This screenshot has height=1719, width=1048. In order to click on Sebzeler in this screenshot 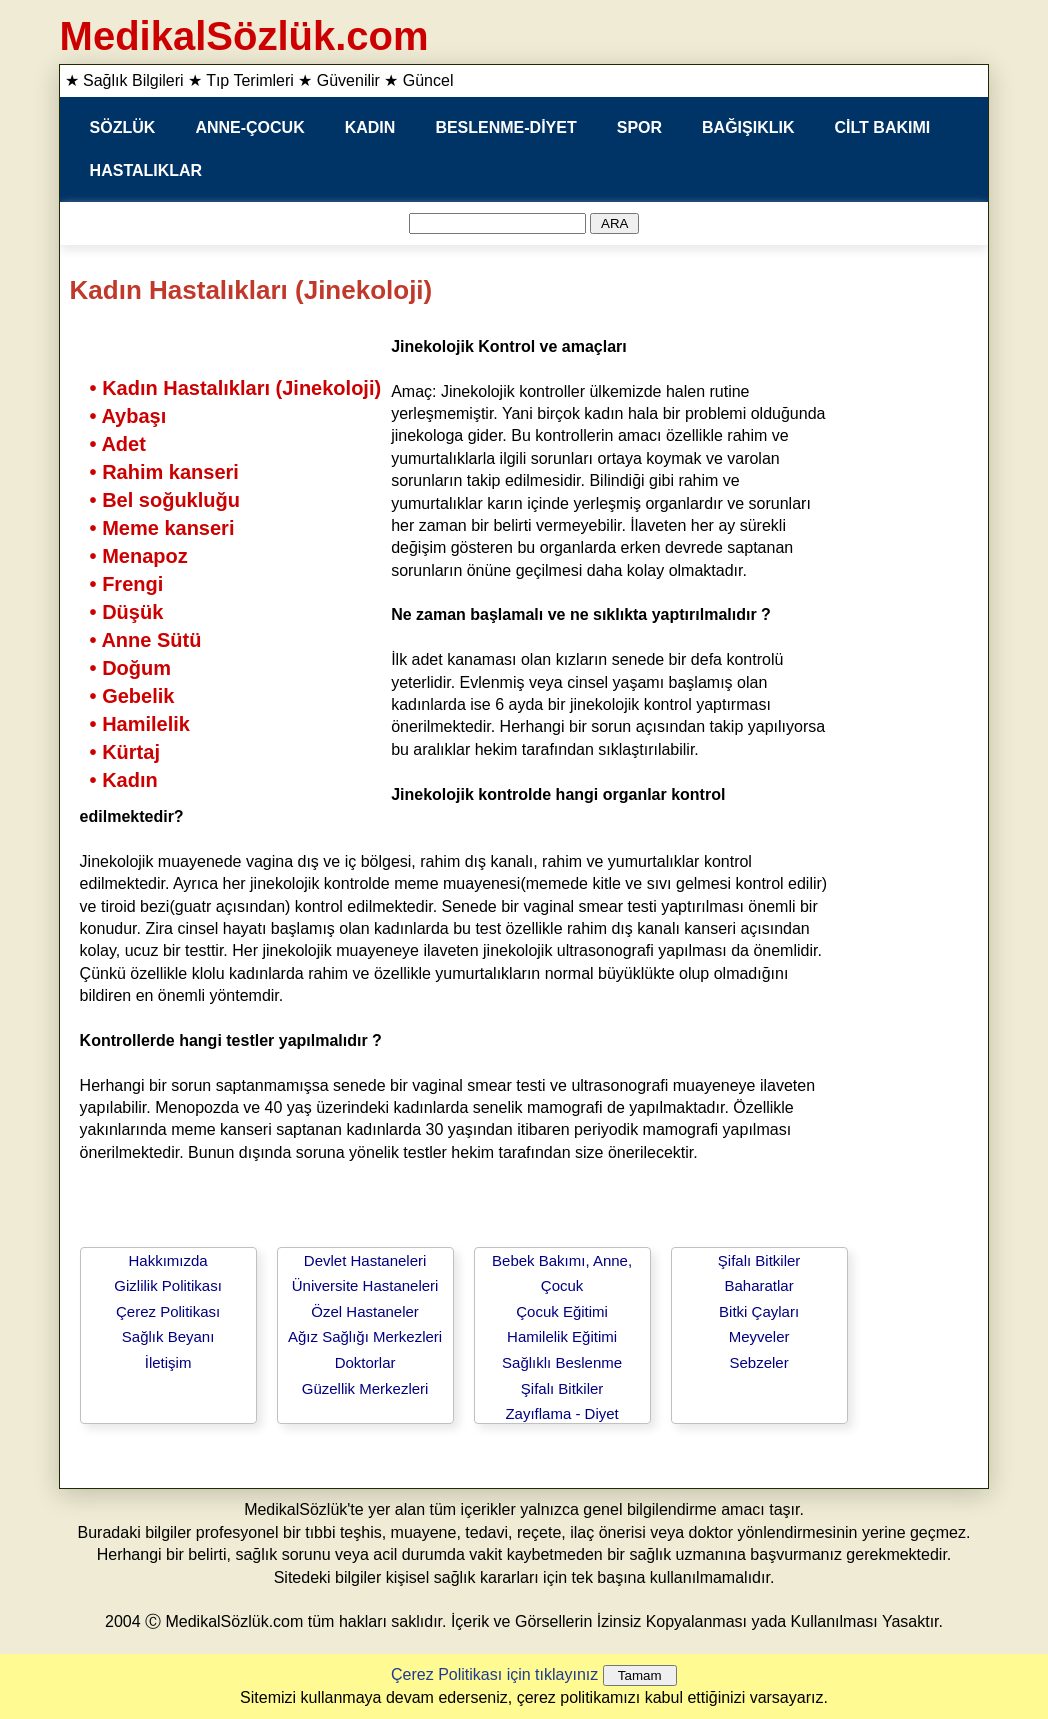, I will do `click(758, 1362)`.